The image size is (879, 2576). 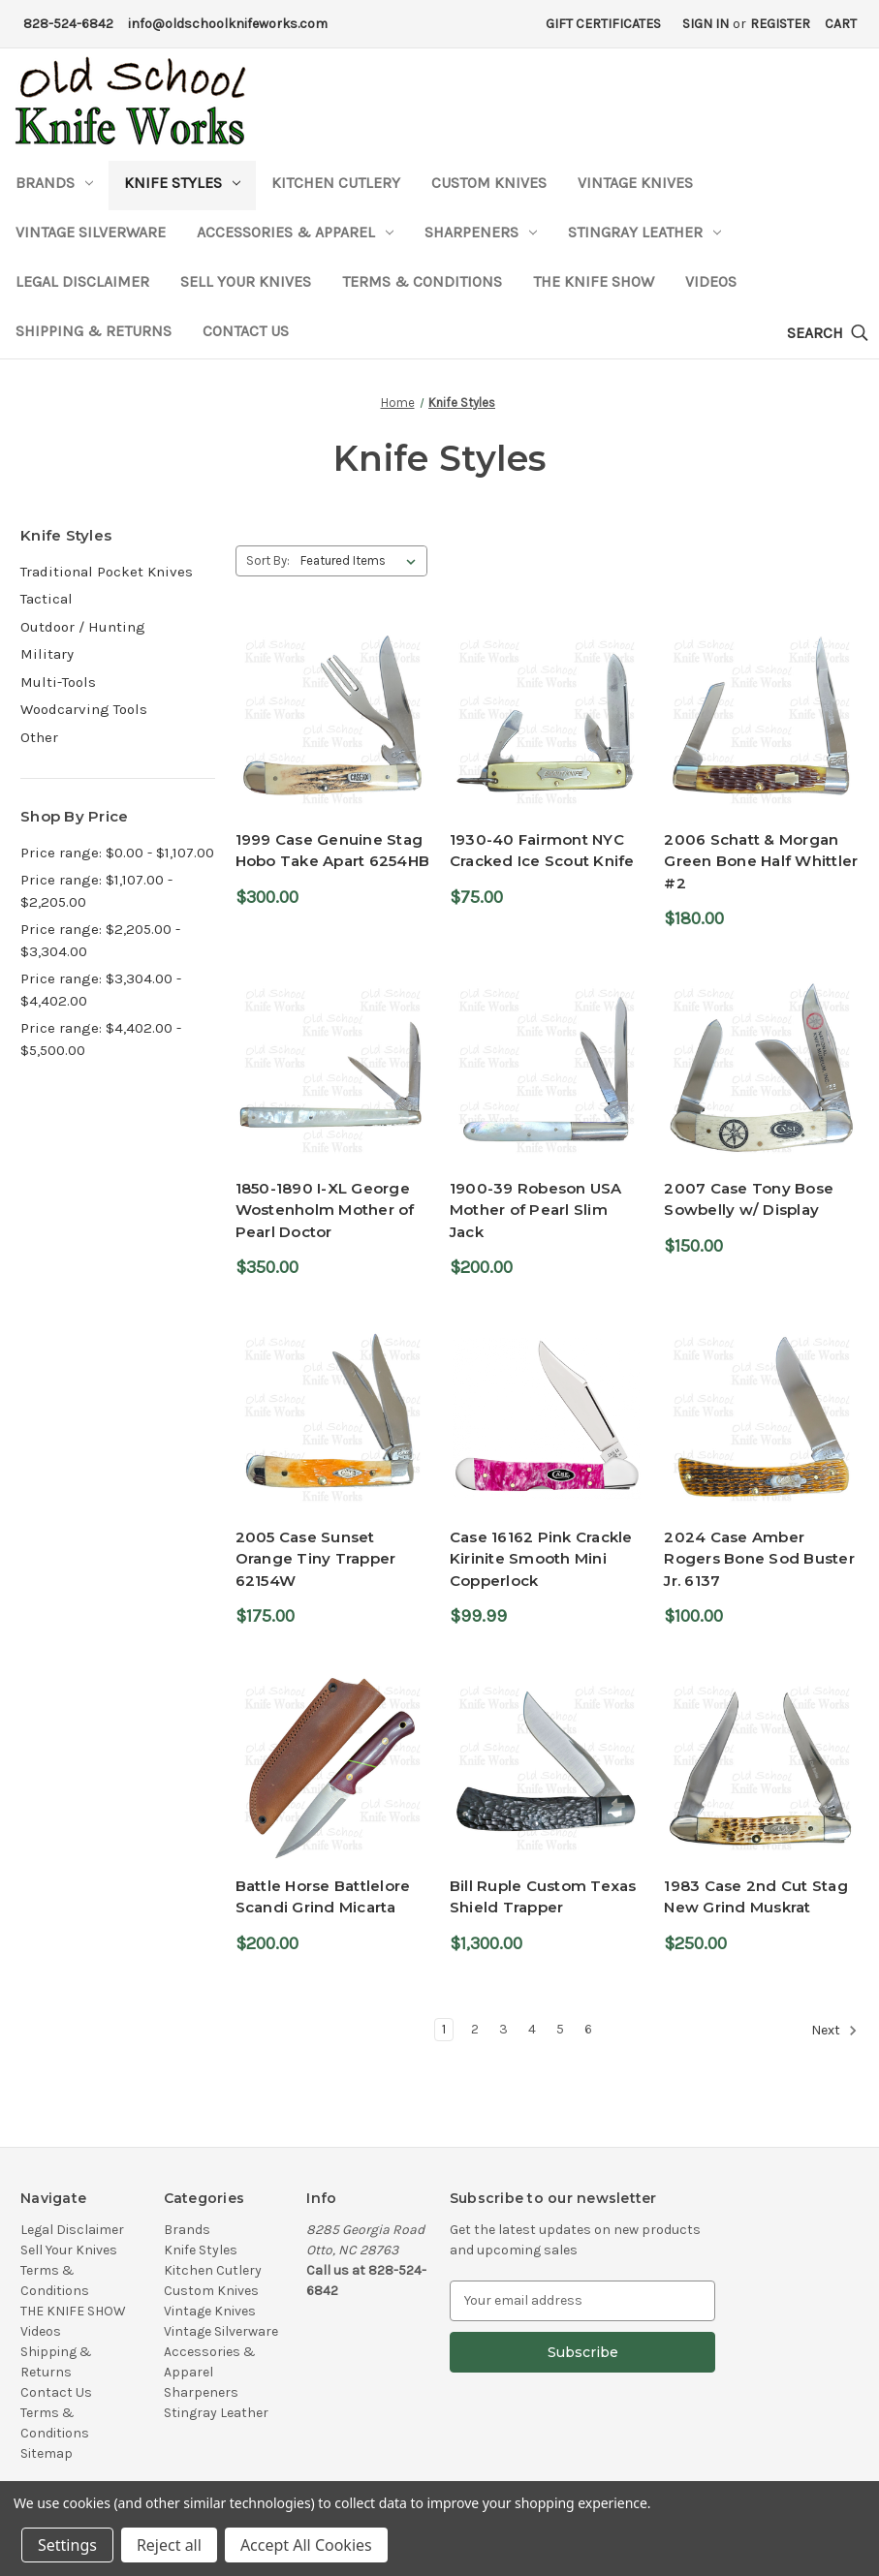 I want to click on Stingray Leather, so click(x=644, y=232).